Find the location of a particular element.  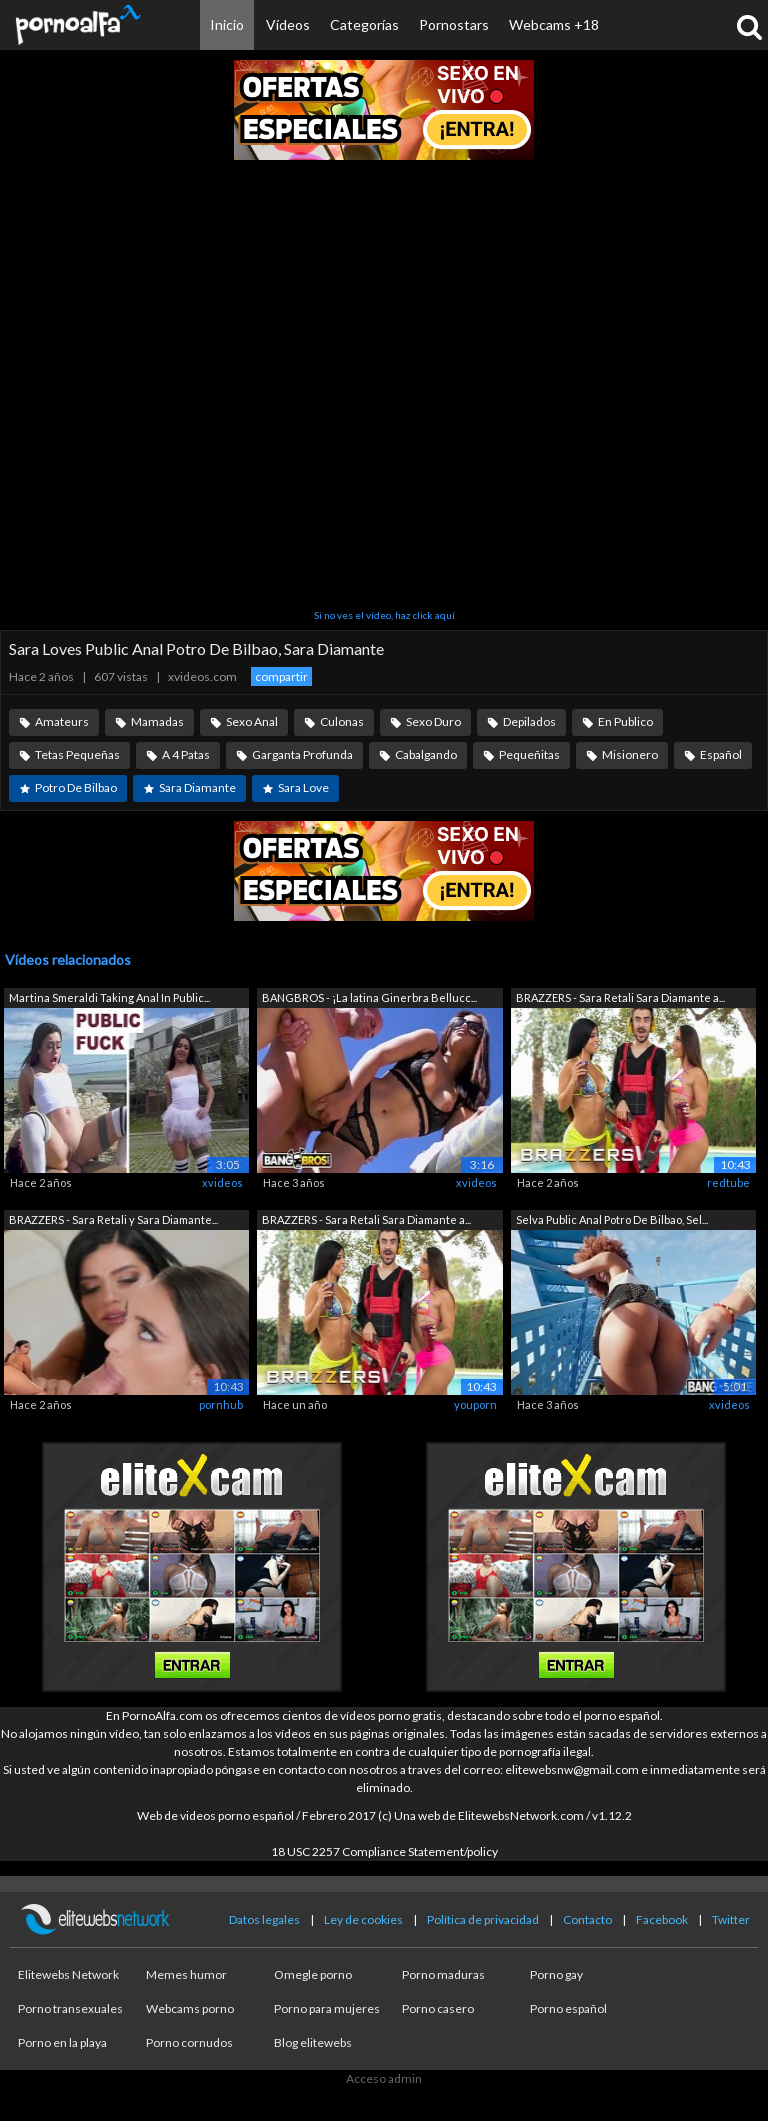

Facebook is located at coordinates (662, 1919).